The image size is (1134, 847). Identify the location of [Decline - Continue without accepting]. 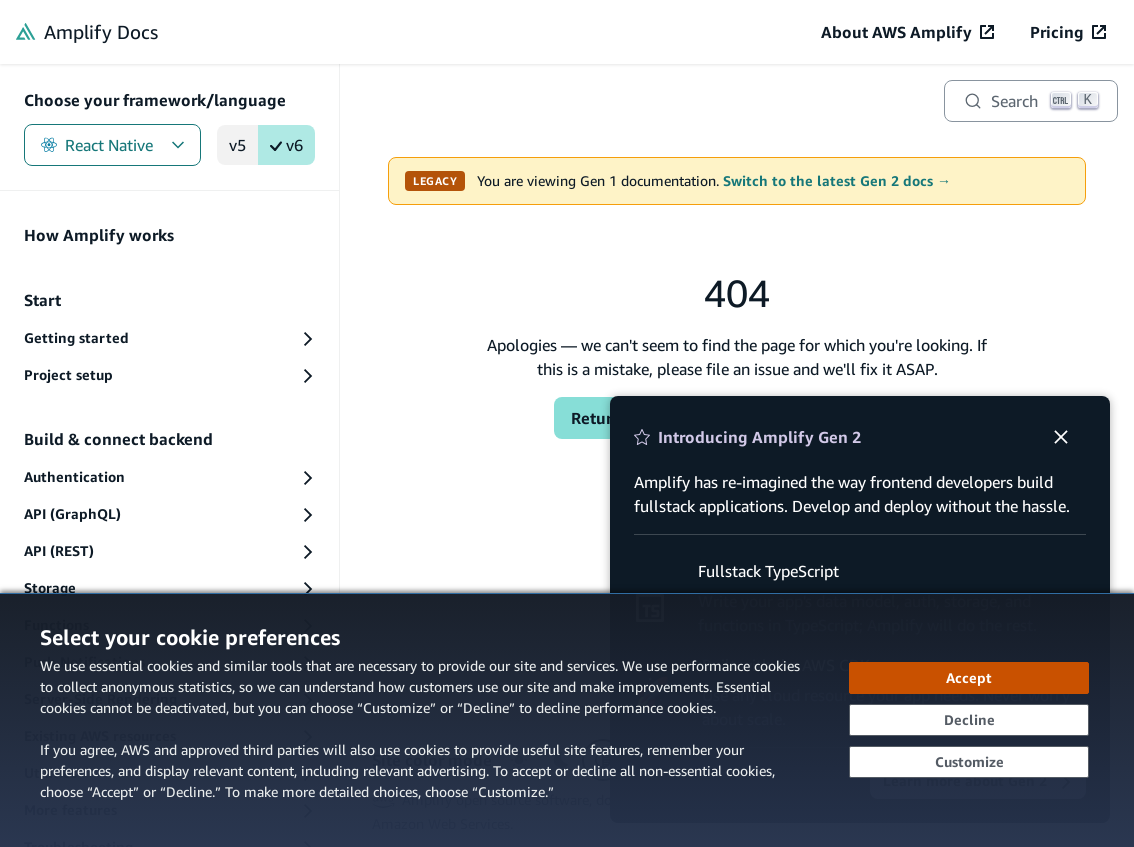
(969, 720).